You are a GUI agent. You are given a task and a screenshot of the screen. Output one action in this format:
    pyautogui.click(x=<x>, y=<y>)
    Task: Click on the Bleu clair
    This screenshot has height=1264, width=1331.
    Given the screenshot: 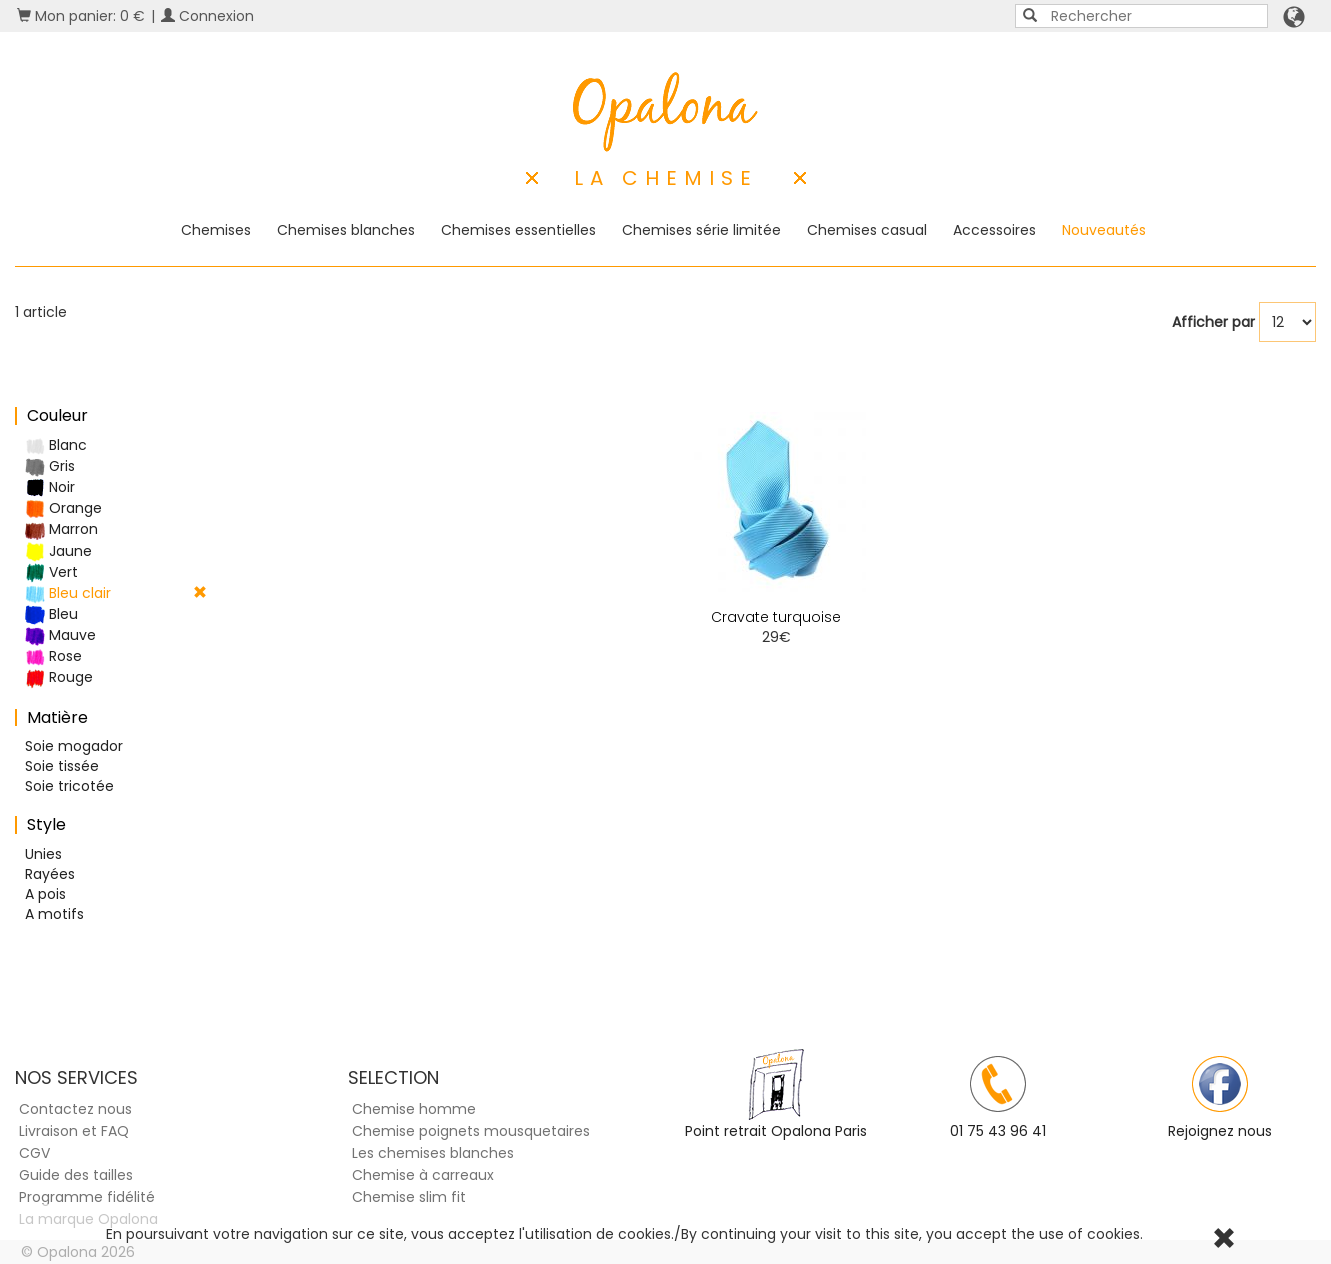 What is the action you would take?
    pyautogui.click(x=116, y=593)
    